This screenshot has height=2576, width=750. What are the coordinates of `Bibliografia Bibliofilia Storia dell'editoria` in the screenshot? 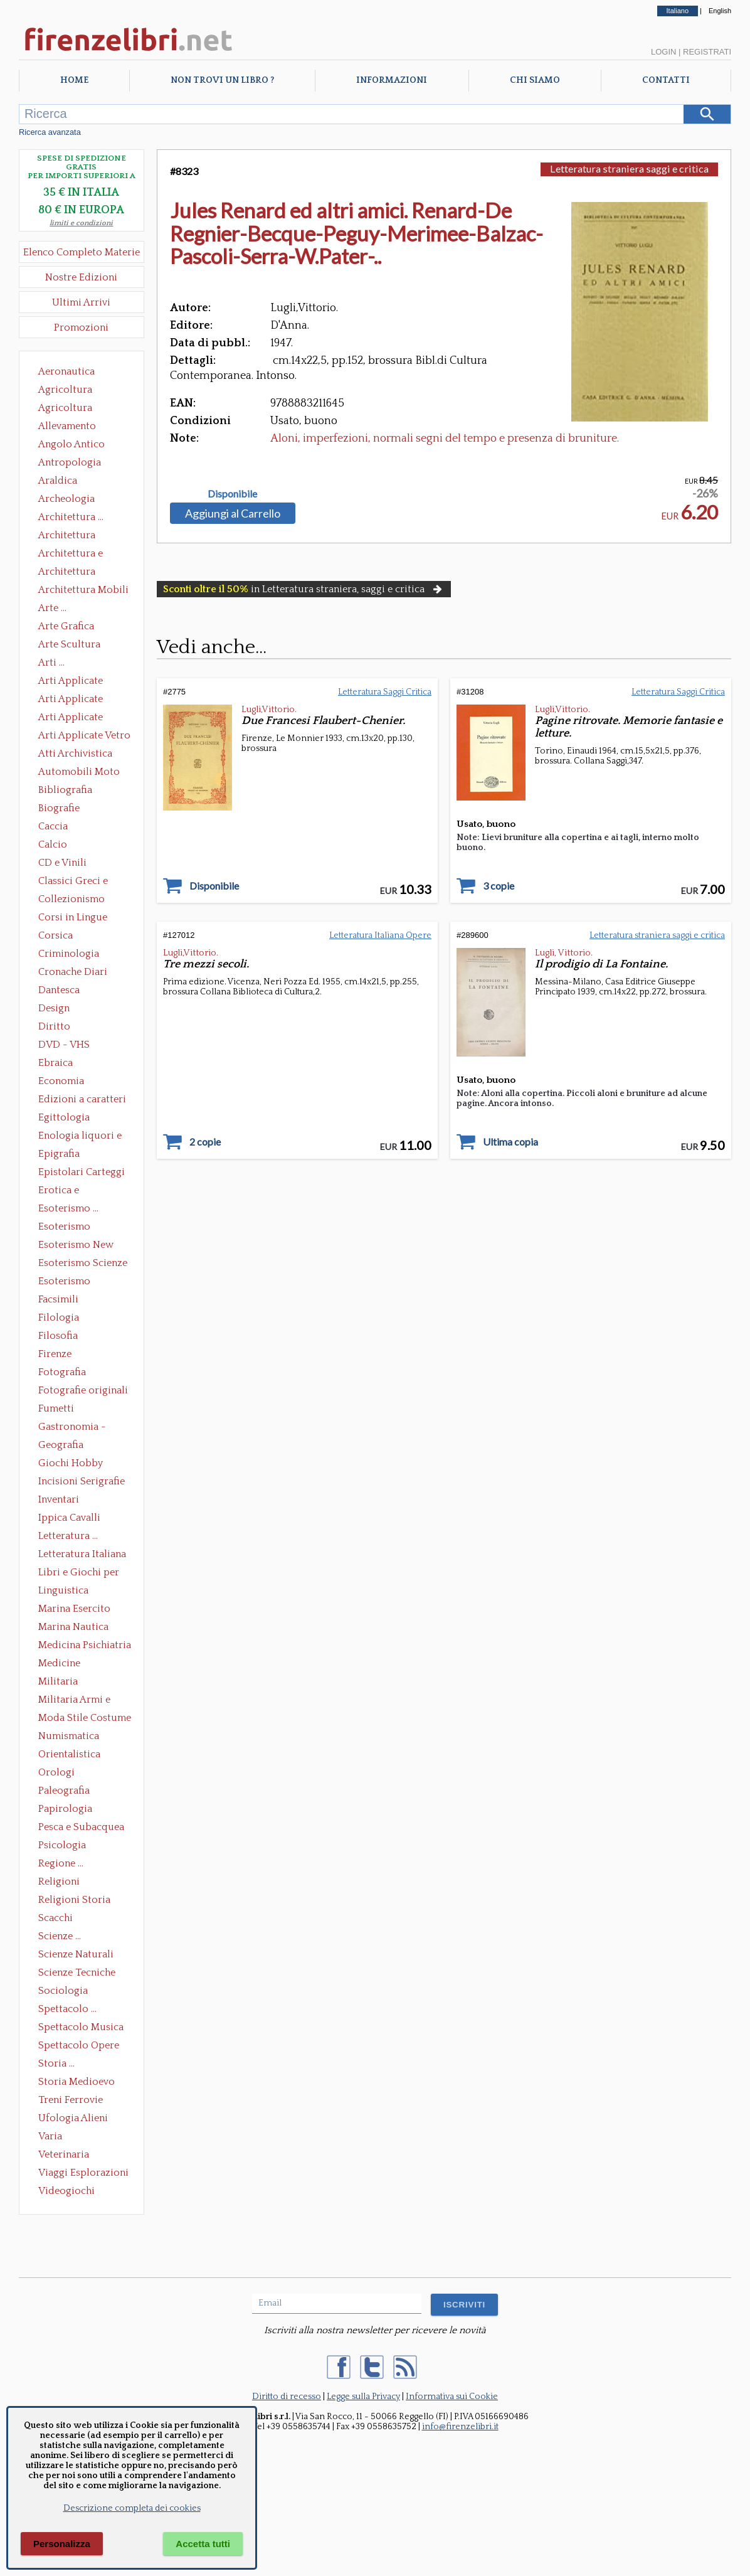 It's located at (76, 791).